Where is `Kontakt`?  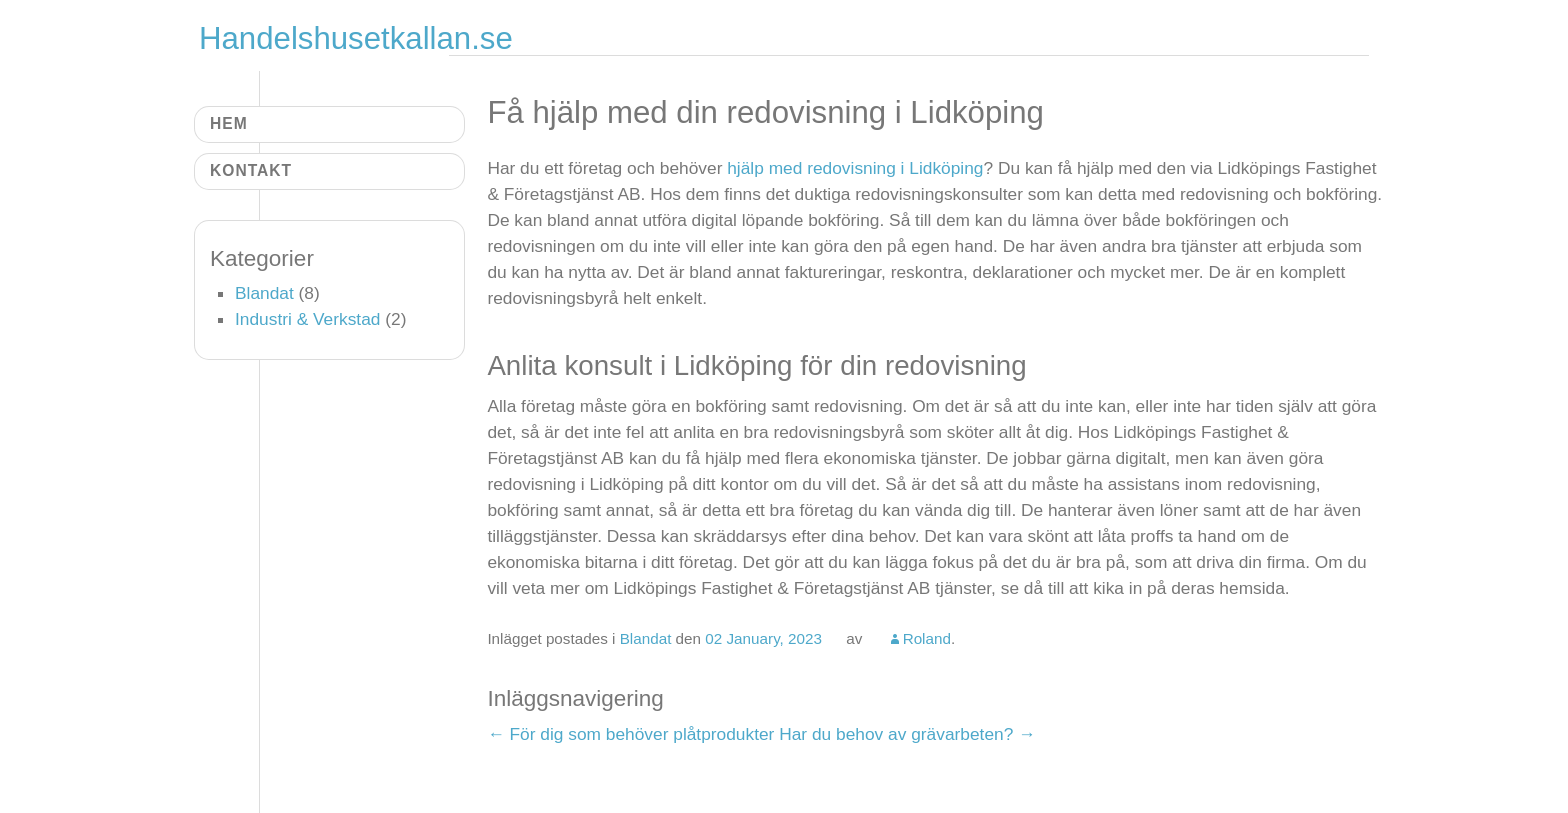 Kontakt is located at coordinates (251, 170).